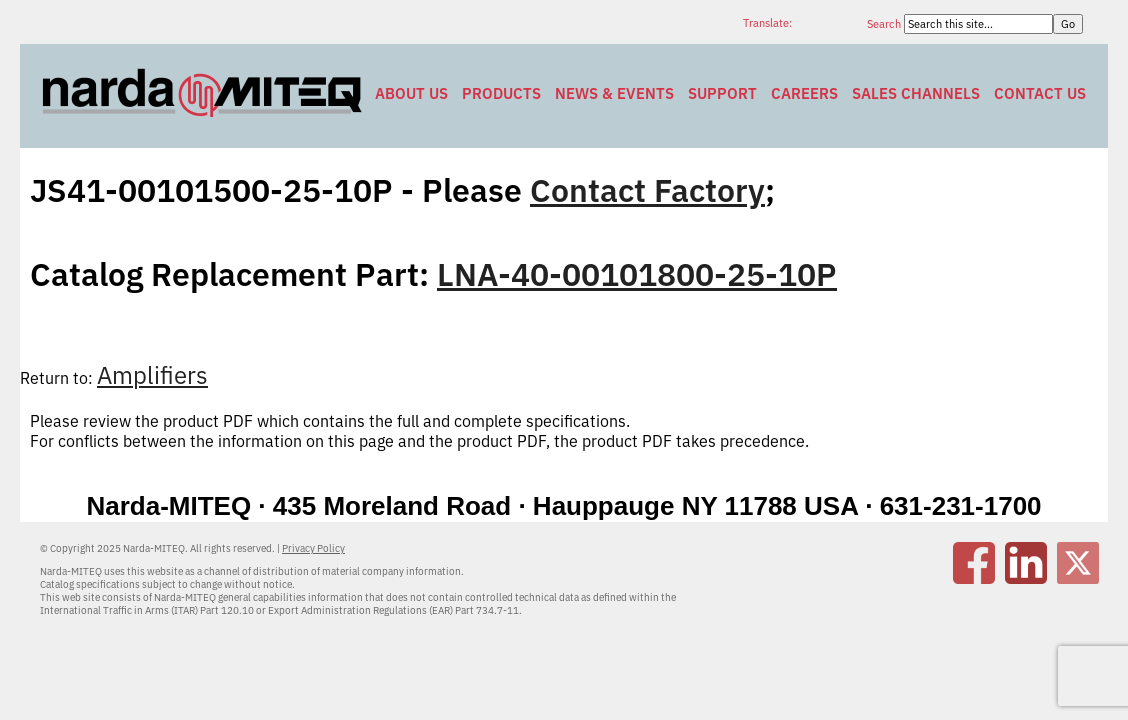  What do you see at coordinates (722, 93) in the screenshot?
I see `Support` at bounding box center [722, 93].